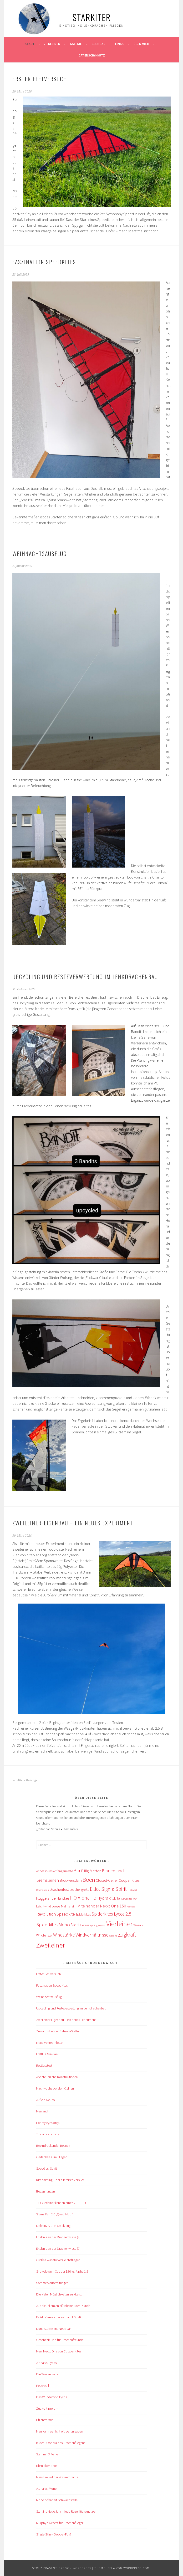 This screenshot has width=183, height=2576. Describe the element at coordinates (71, 1880) in the screenshot. I see `Brouwersdam [Brouwersdam (3 Einträge)]` at that location.